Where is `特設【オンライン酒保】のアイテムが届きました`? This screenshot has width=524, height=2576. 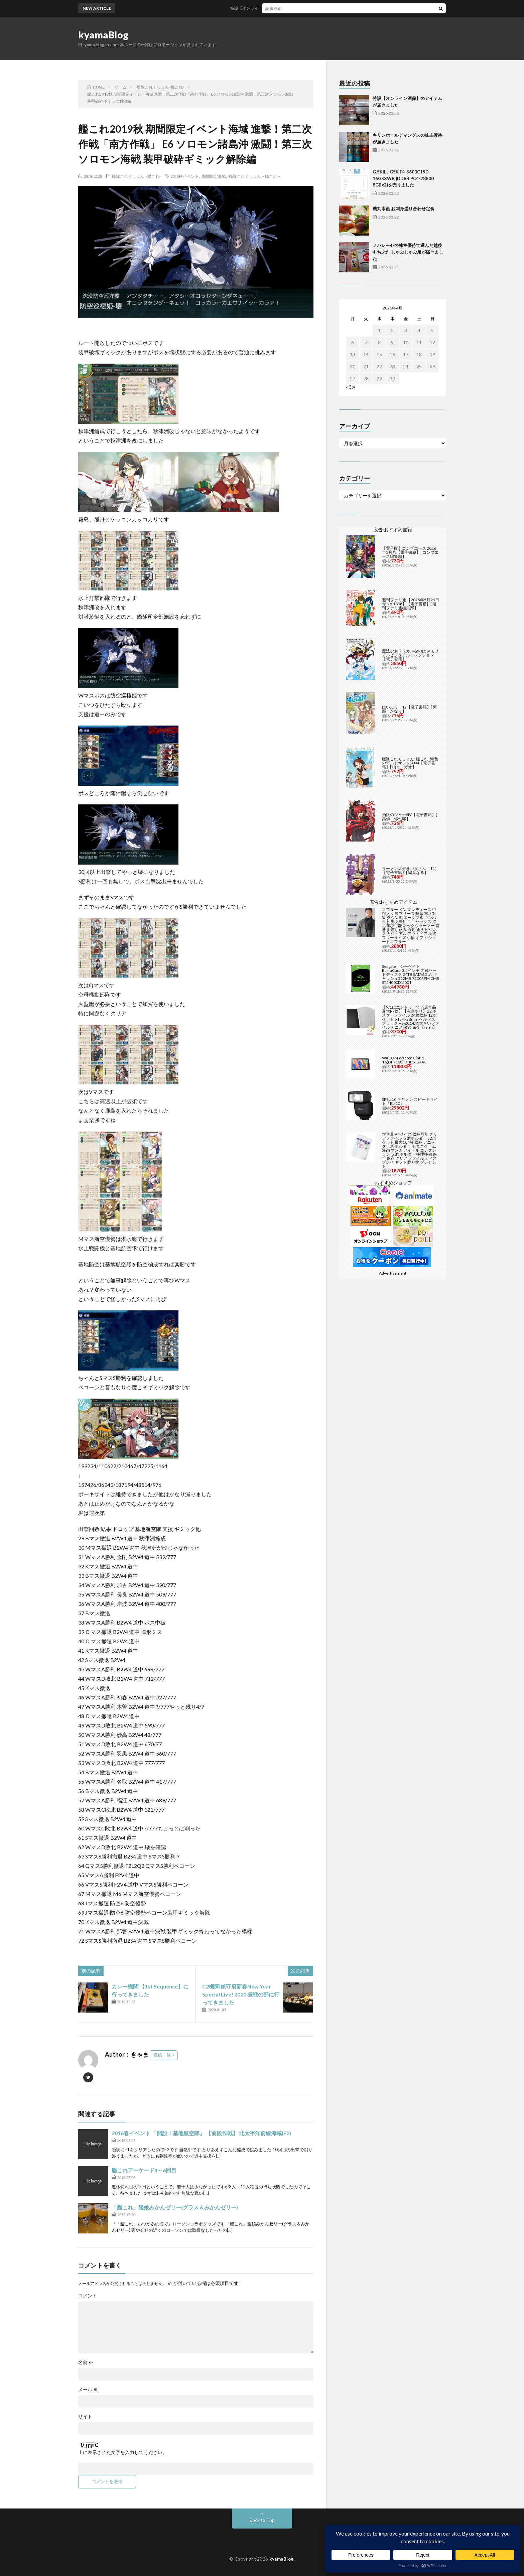 特設【オンライン酒保】のアイテムが届きました is located at coordinates (283, 8).